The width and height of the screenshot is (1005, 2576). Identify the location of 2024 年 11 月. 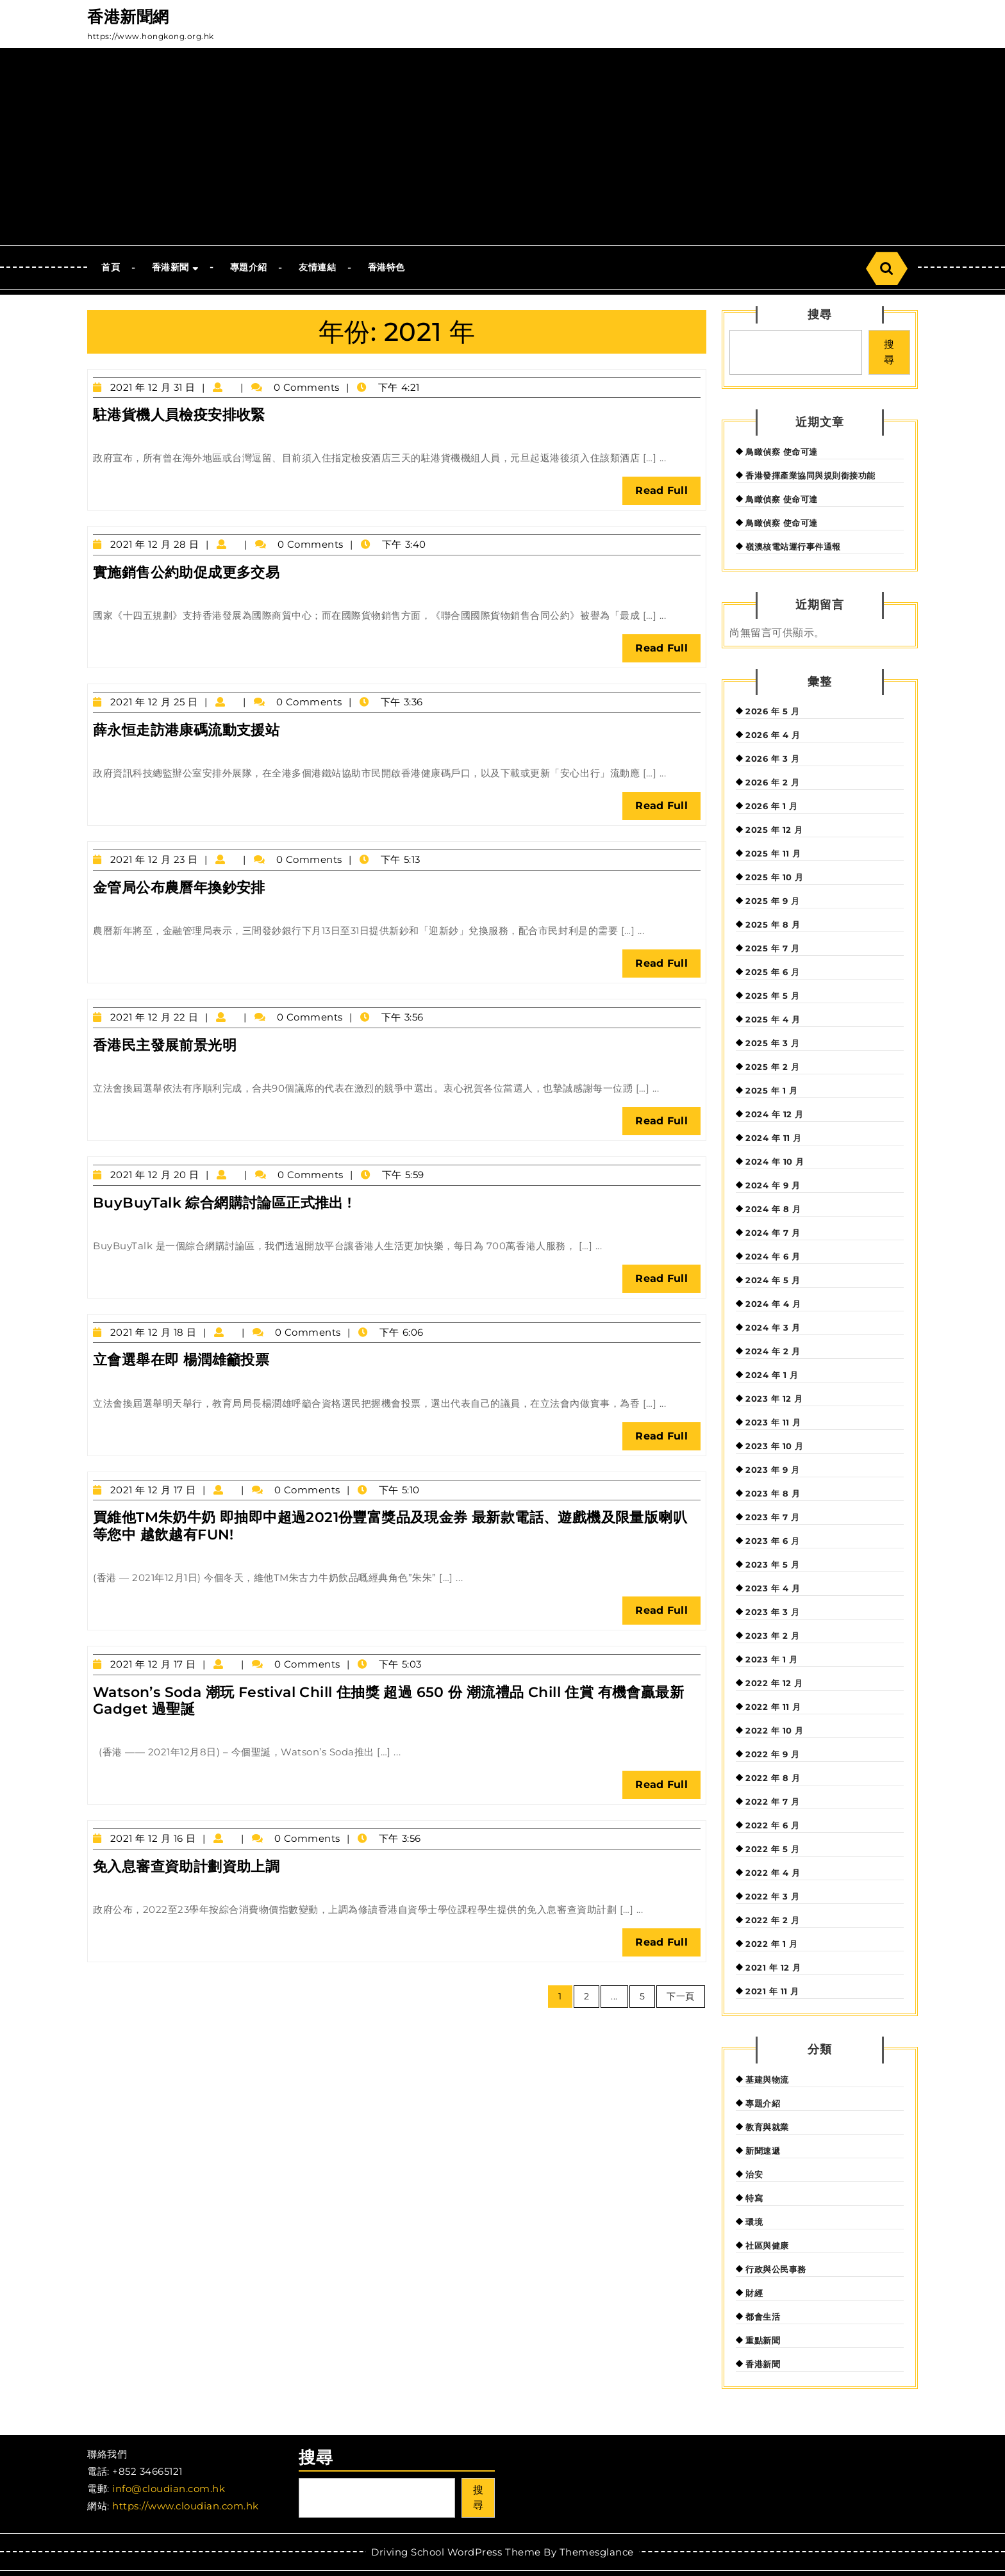
(773, 1138).